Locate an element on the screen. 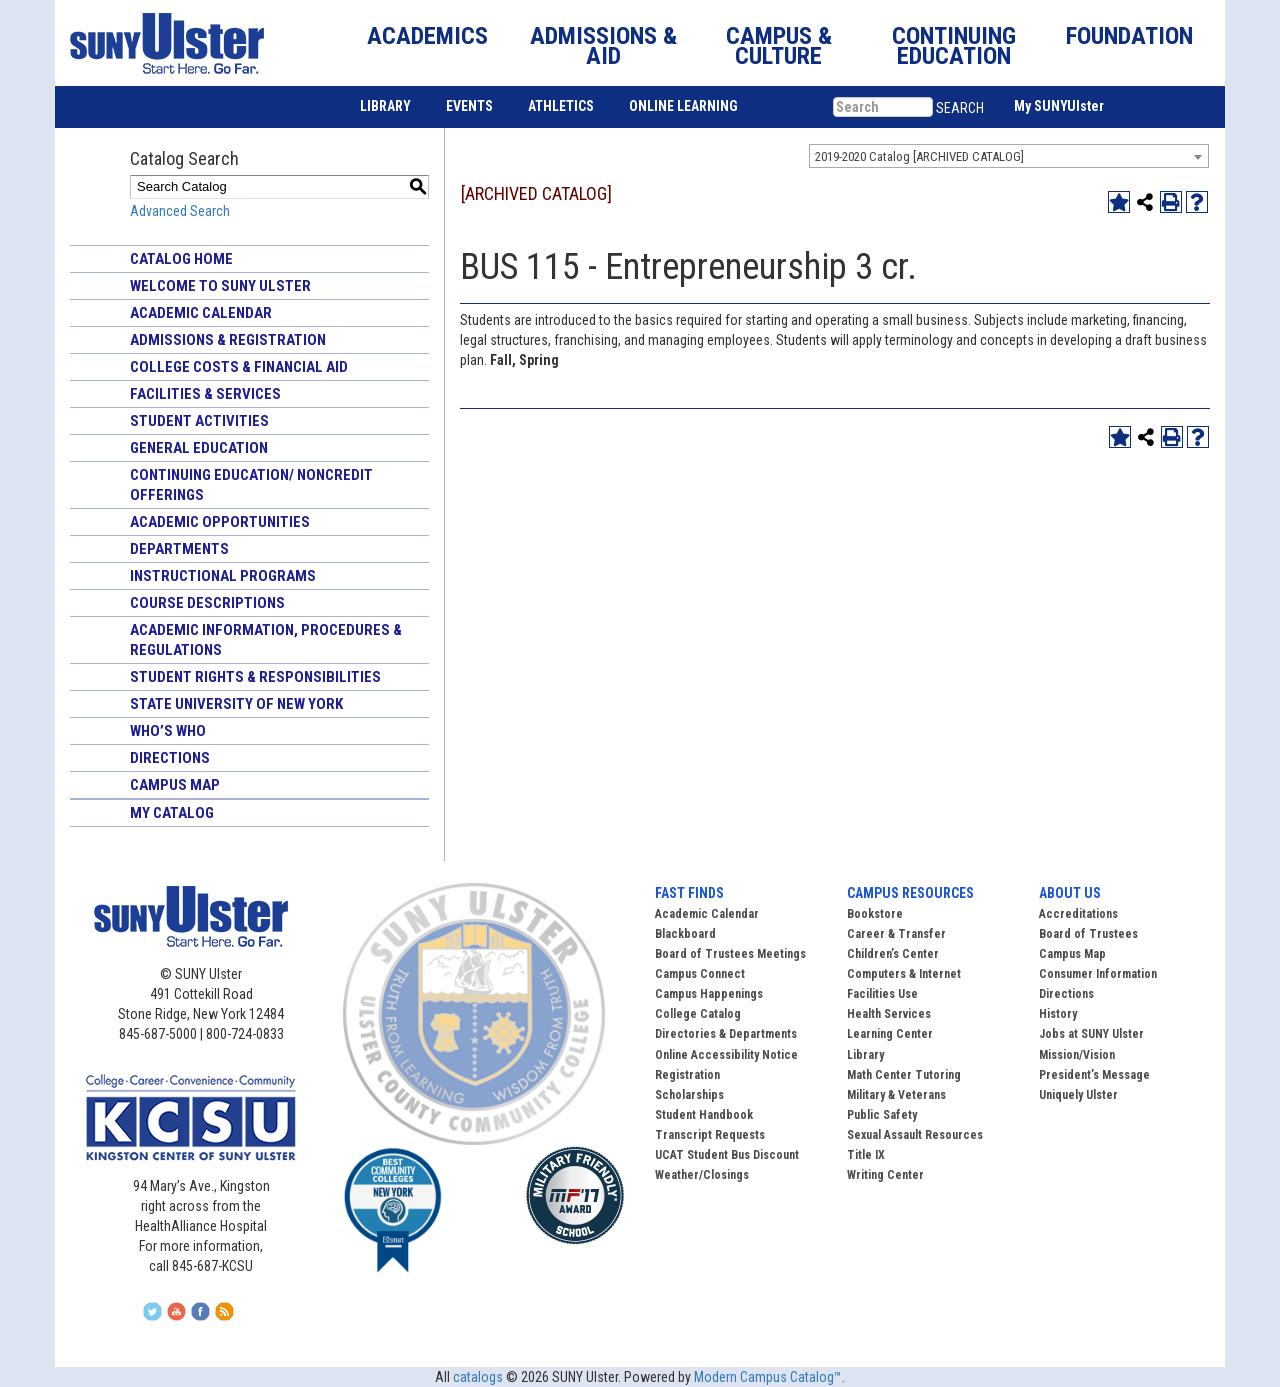 The width and height of the screenshot is (1280, 1387). Student Handbook is located at coordinates (704, 1115).